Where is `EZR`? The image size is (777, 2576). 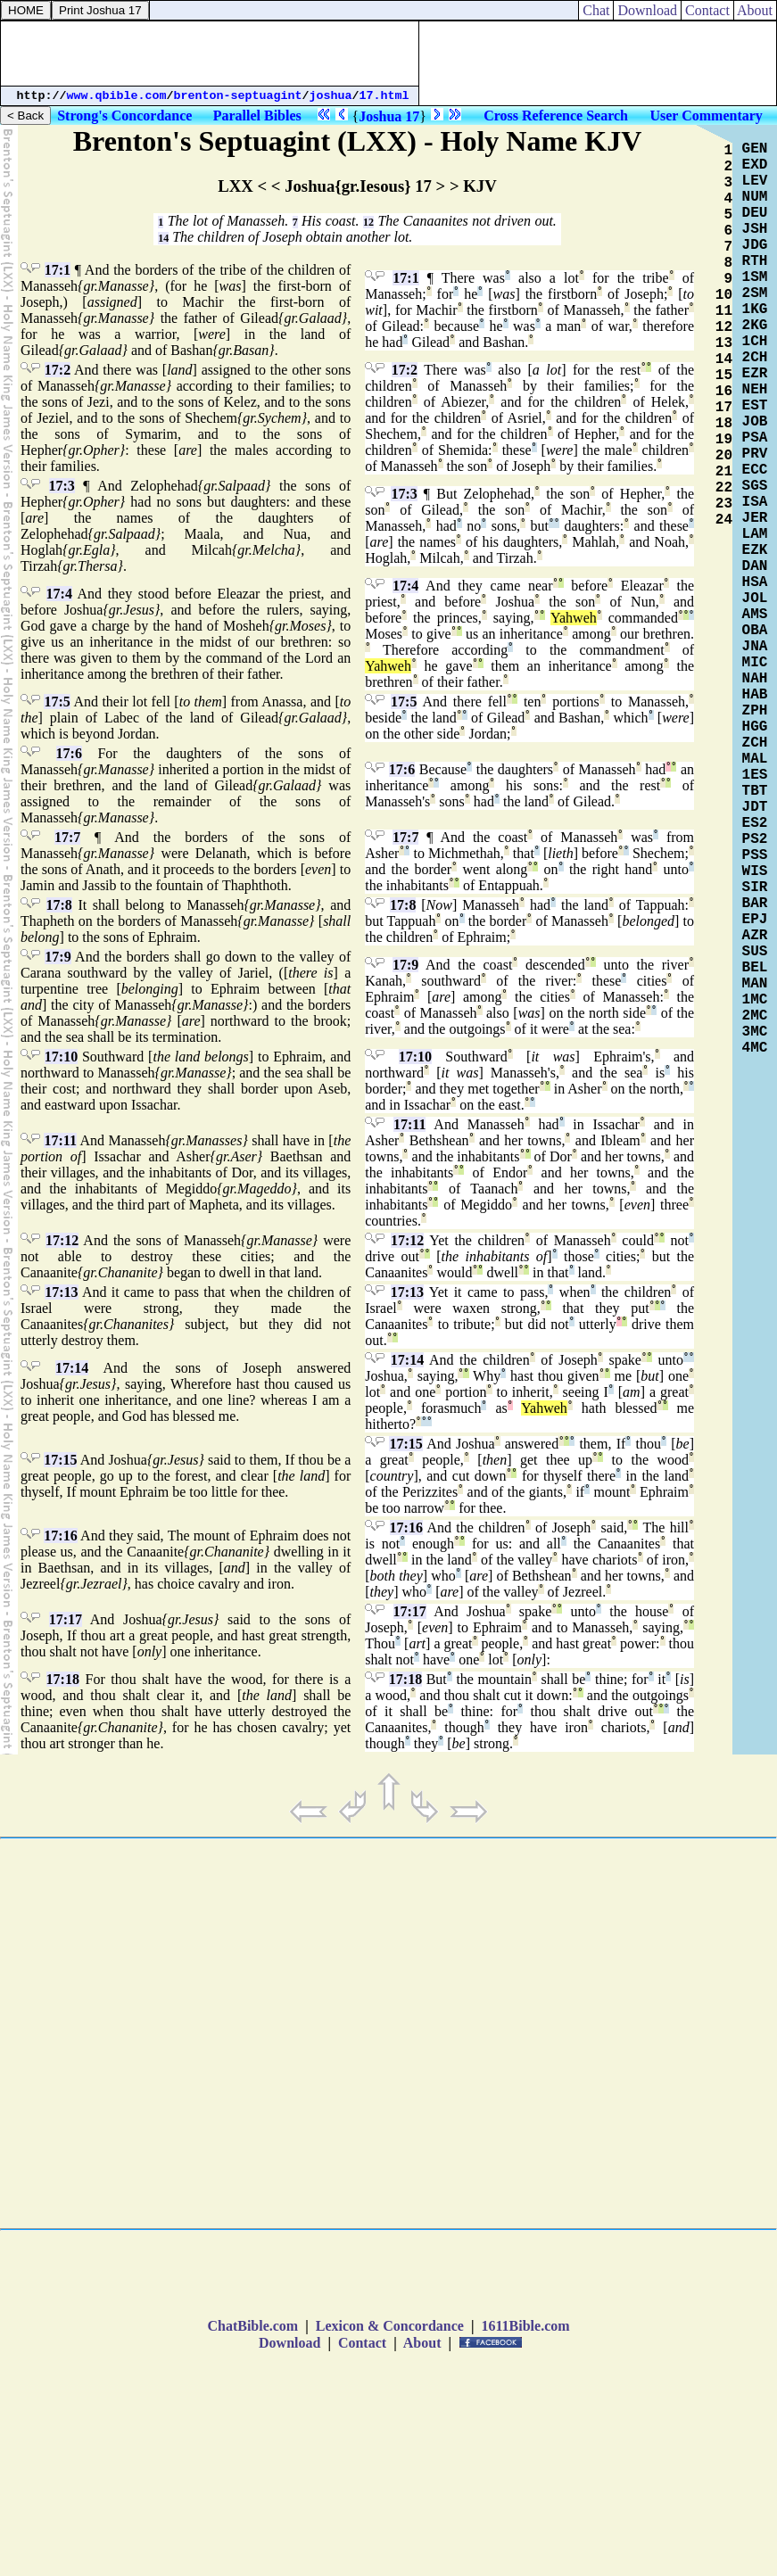 EZR is located at coordinates (755, 374).